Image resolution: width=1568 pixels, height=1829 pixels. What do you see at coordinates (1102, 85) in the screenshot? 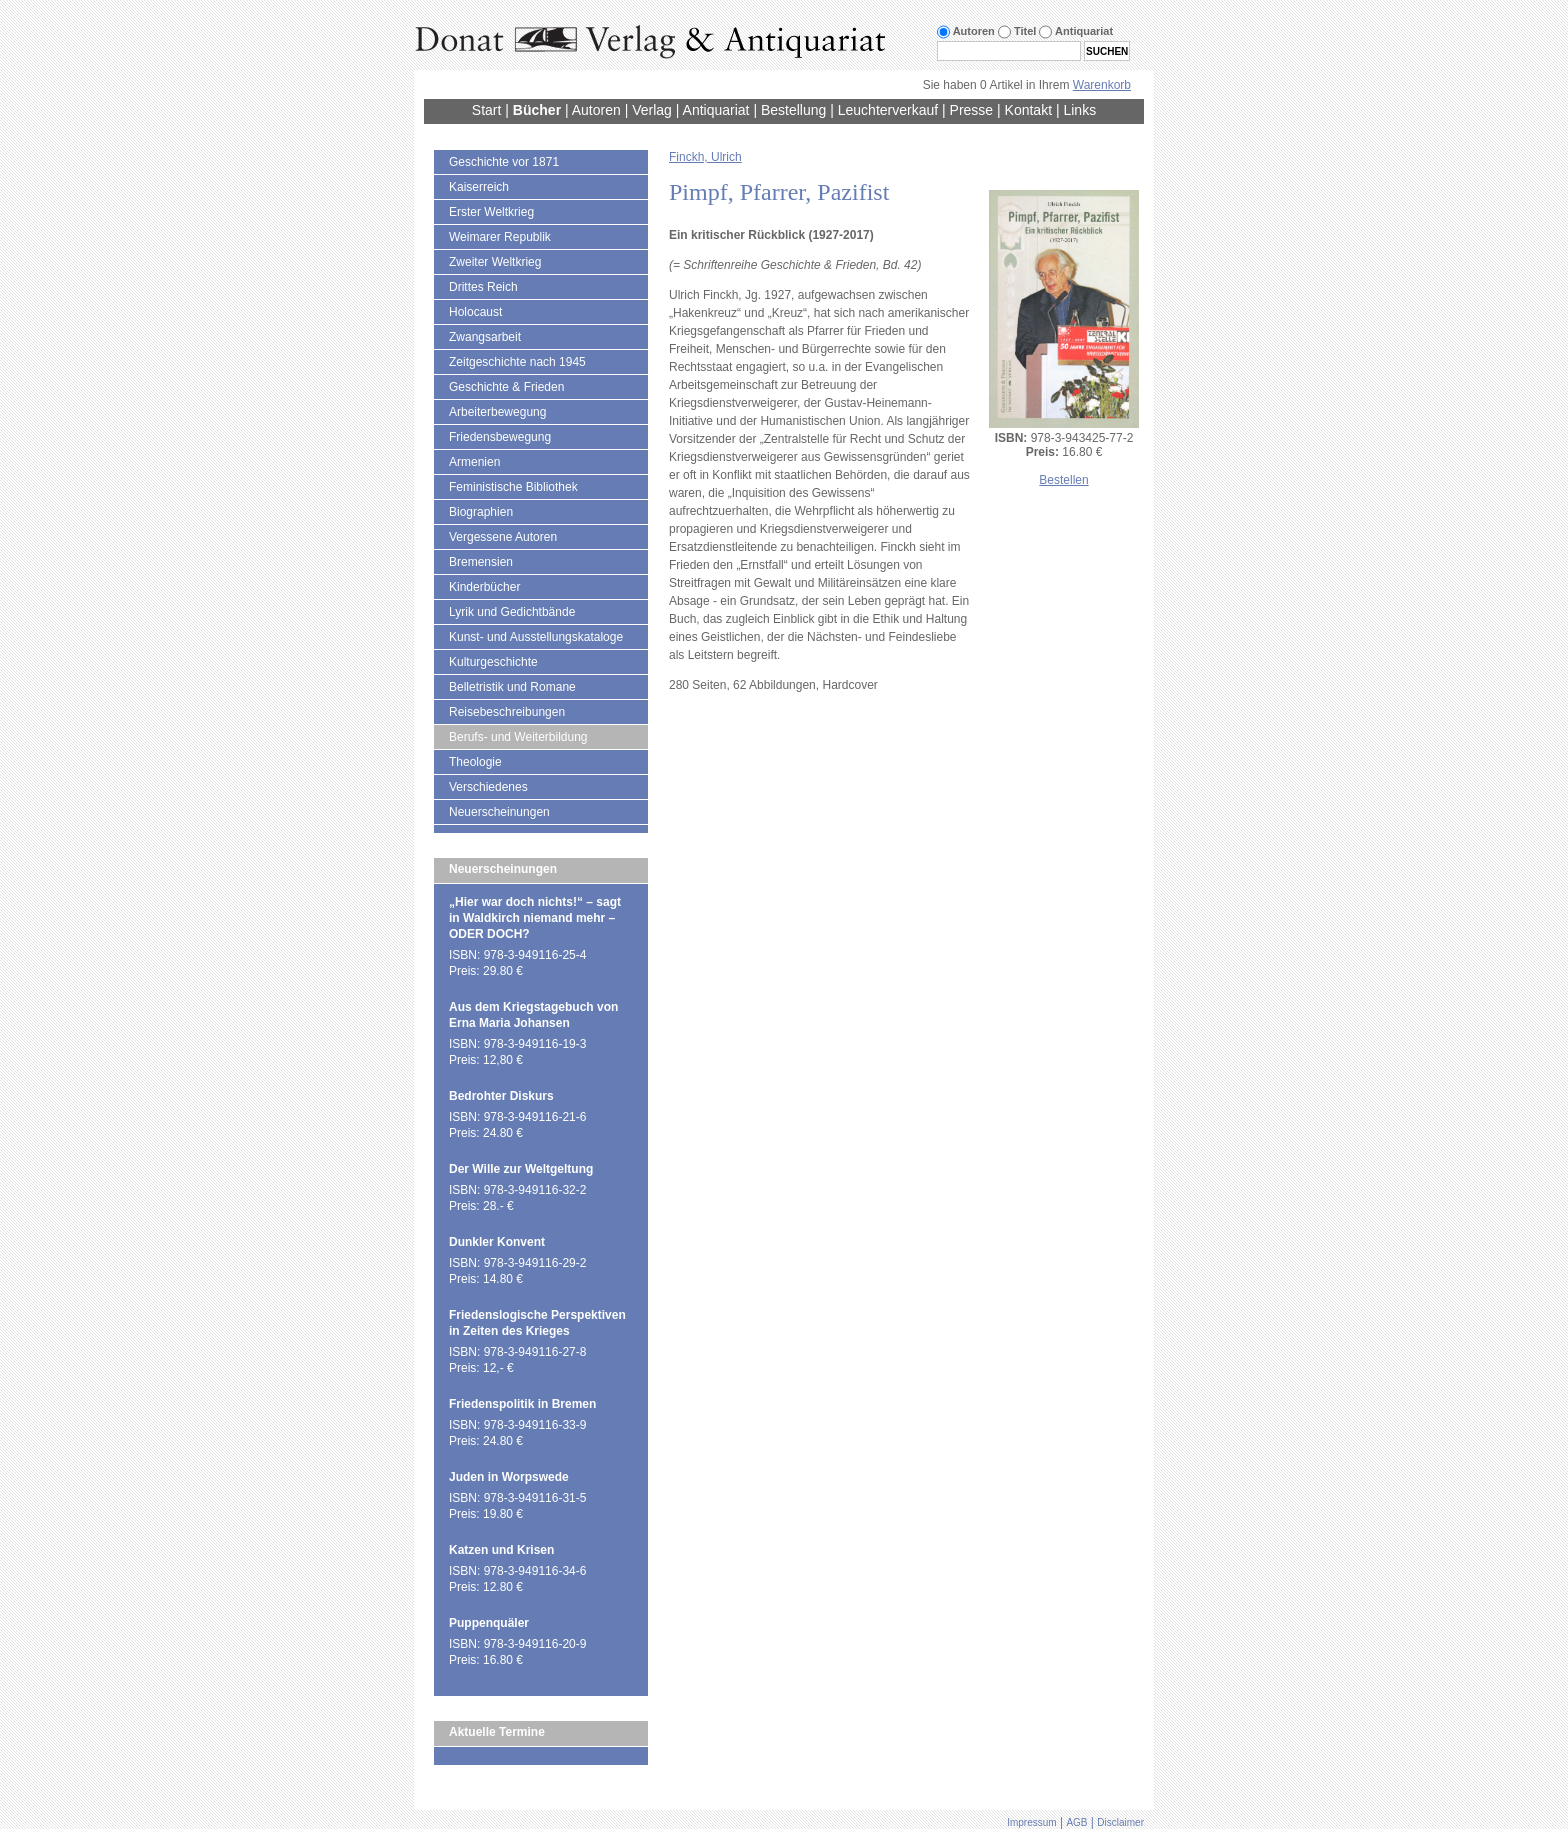
I see `Warenkorb` at bounding box center [1102, 85].